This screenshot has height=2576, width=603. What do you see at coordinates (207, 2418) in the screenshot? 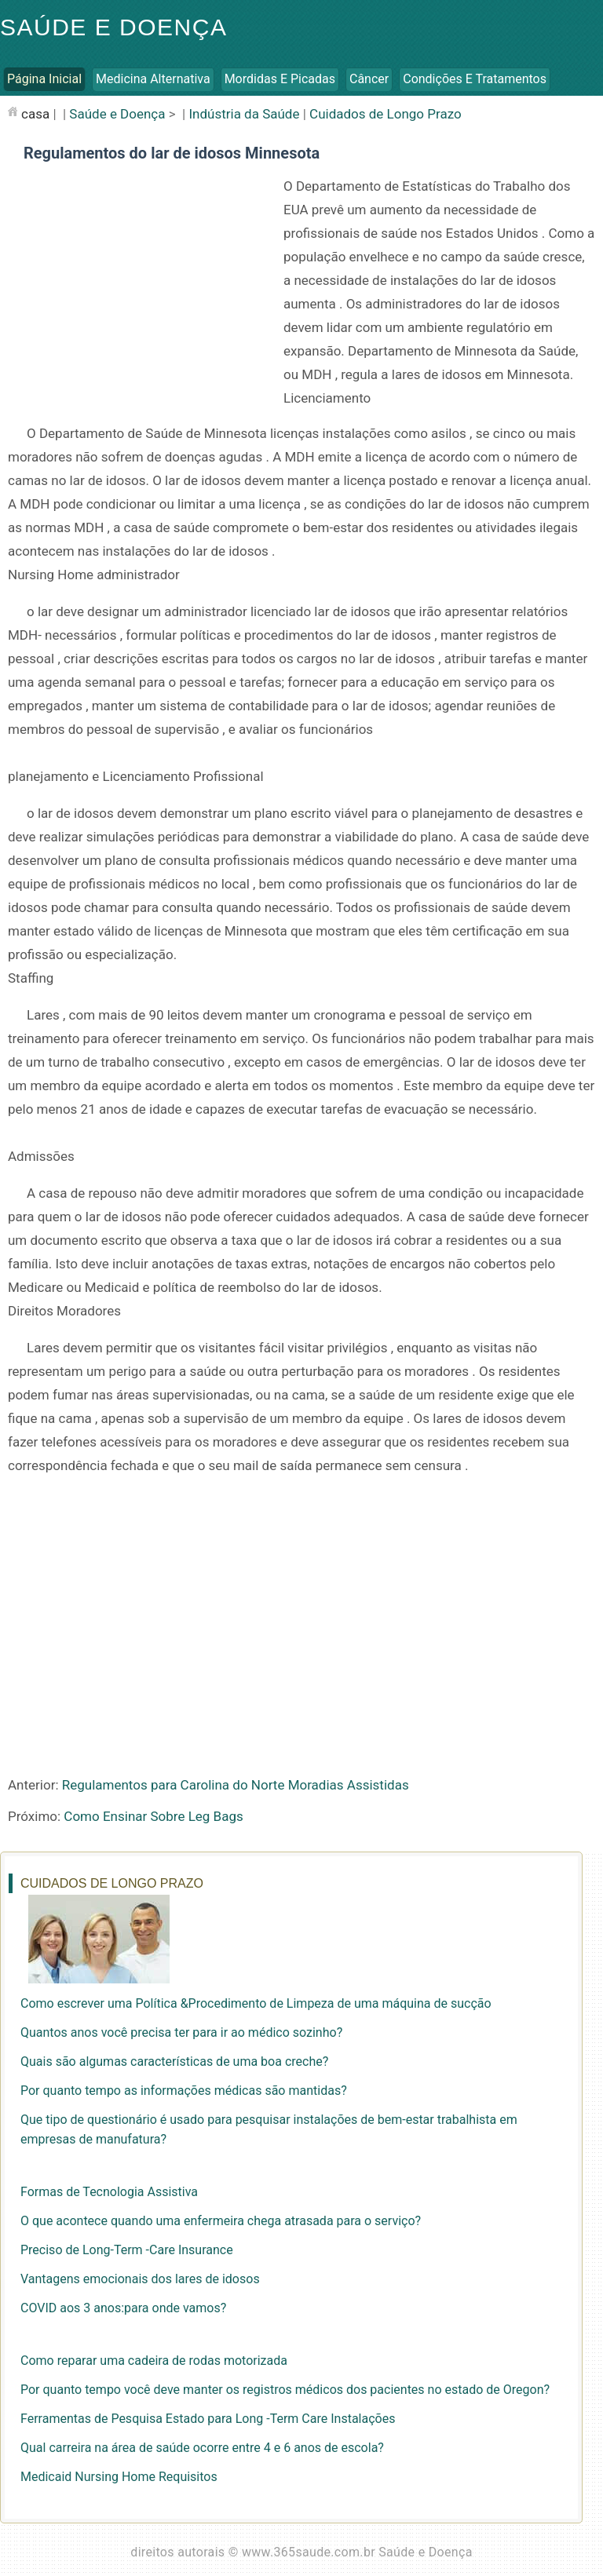
I see `Ferramentas de Pesquisa Estado para Long -Term Care Instalações` at bounding box center [207, 2418].